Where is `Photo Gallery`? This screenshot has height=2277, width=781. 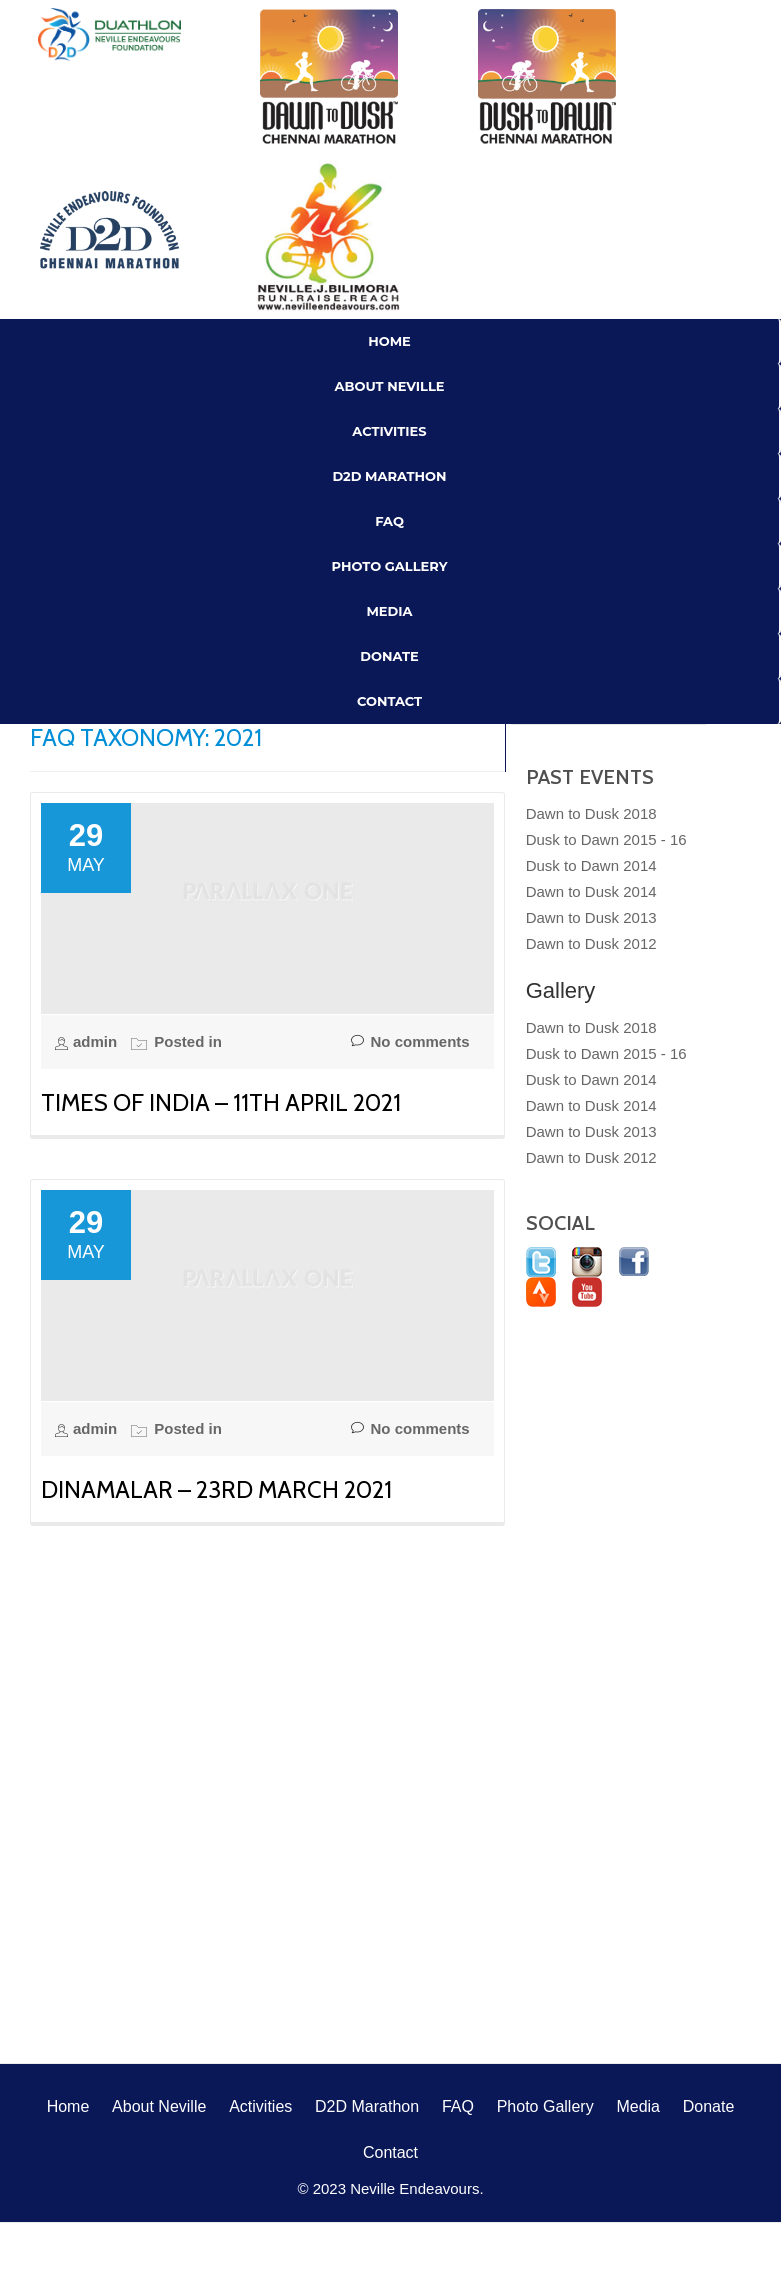
Photo Gallery is located at coordinates (390, 566).